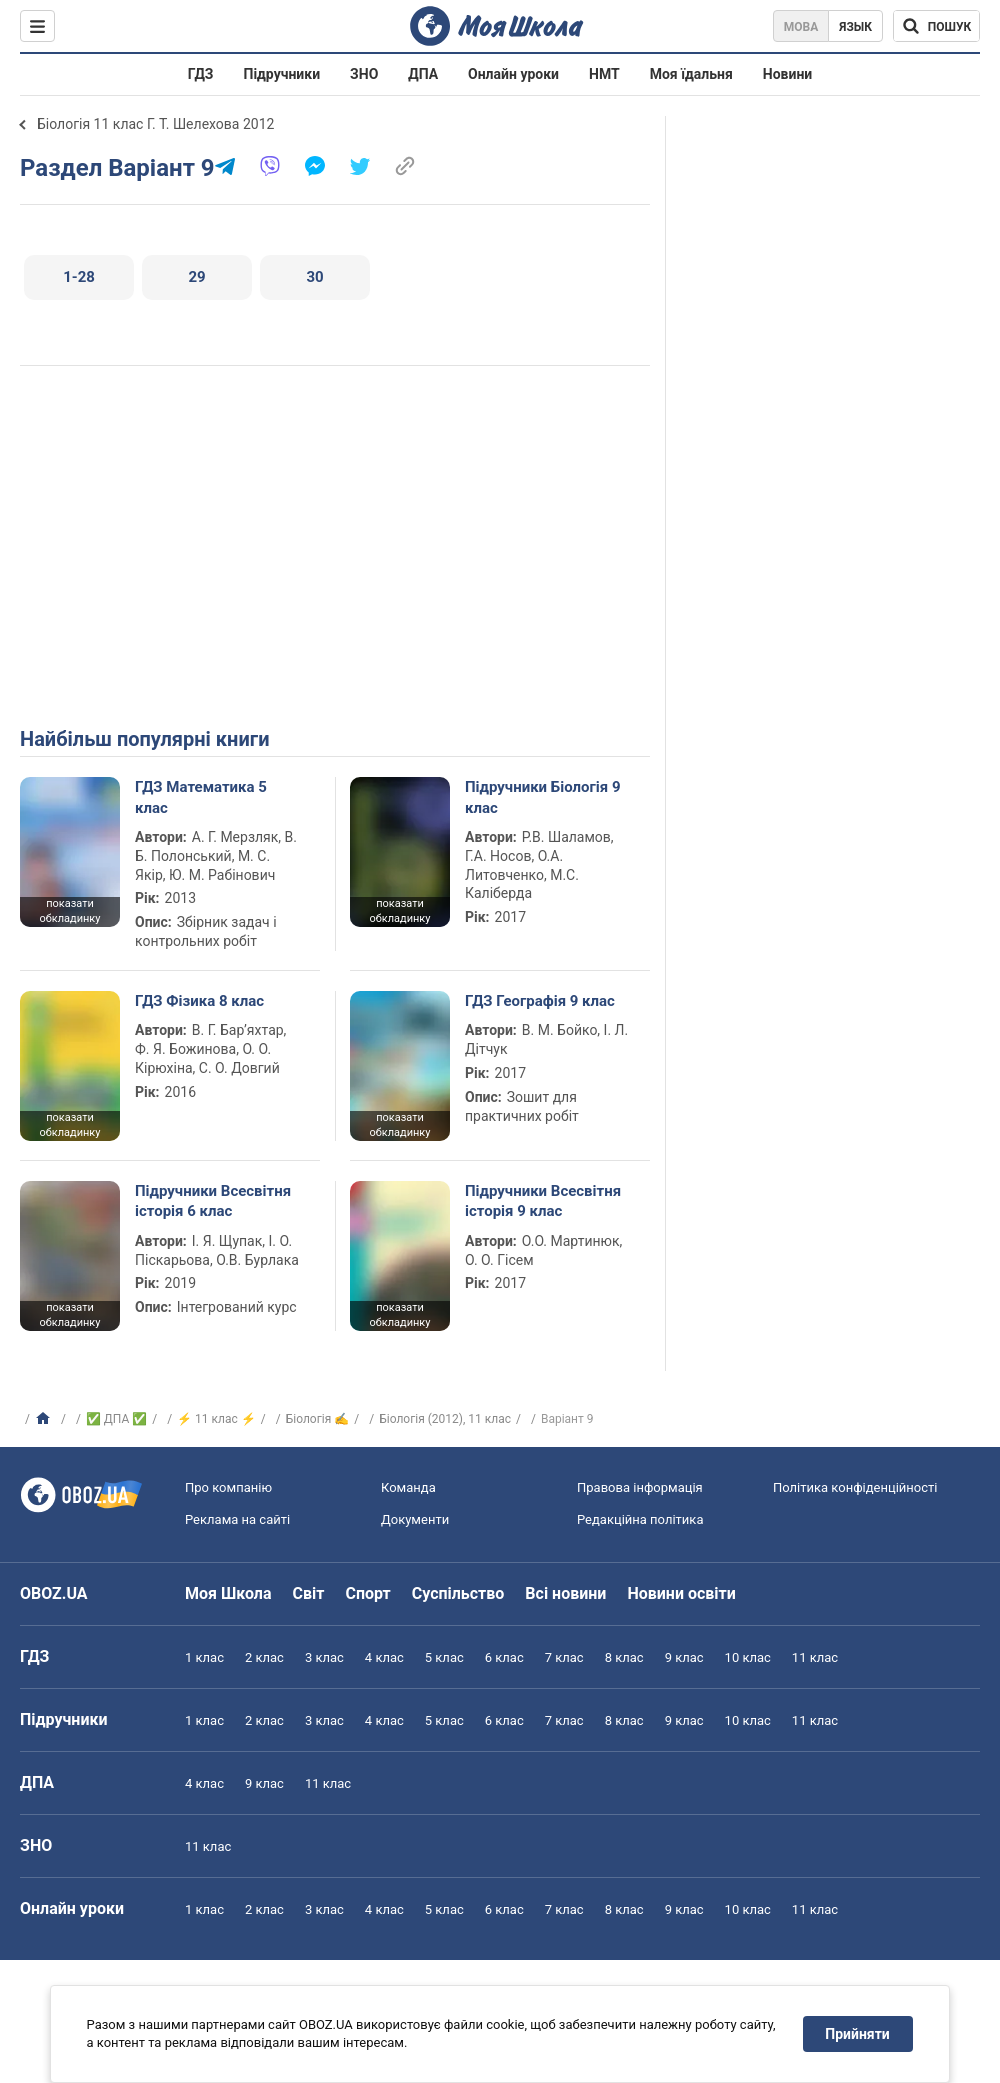 Image resolution: width=1000 pixels, height=2083 pixels. What do you see at coordinates (640, 1519) in the screenshot?
I see `Редакційна політика` at bounding box center [640, 1519].